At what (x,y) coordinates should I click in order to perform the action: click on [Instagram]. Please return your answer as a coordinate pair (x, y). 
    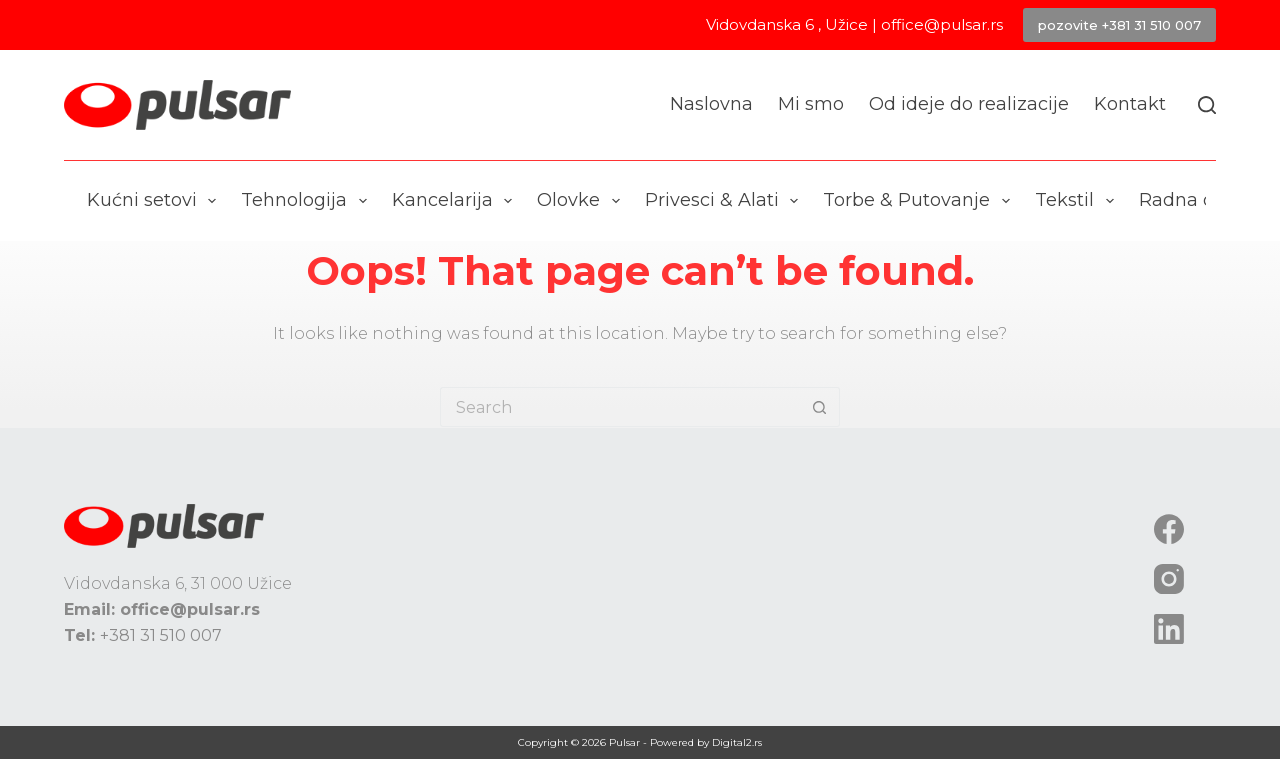
    Looking at the image, I should click on (1169, 579).